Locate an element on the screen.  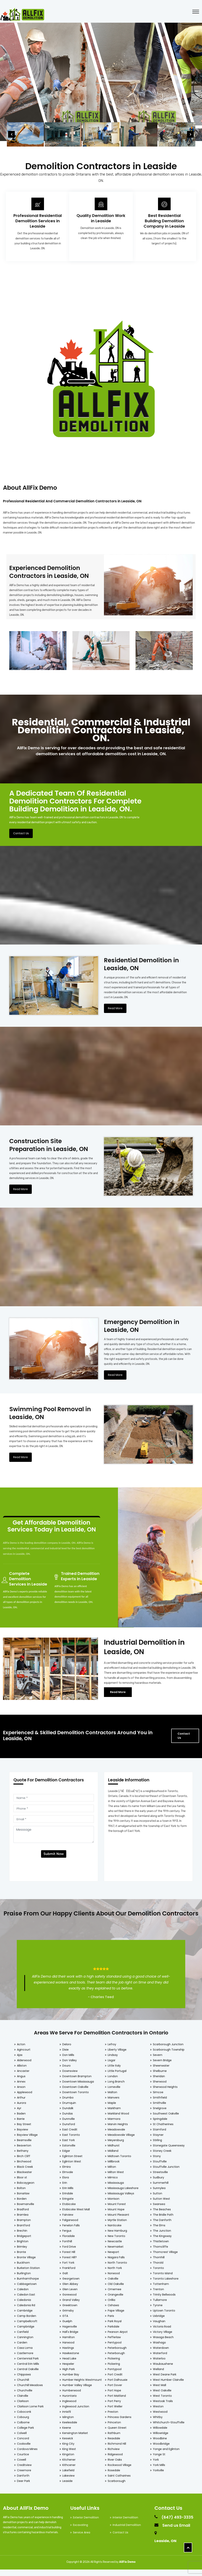
Bronte is located at coordinates (21, 2258).